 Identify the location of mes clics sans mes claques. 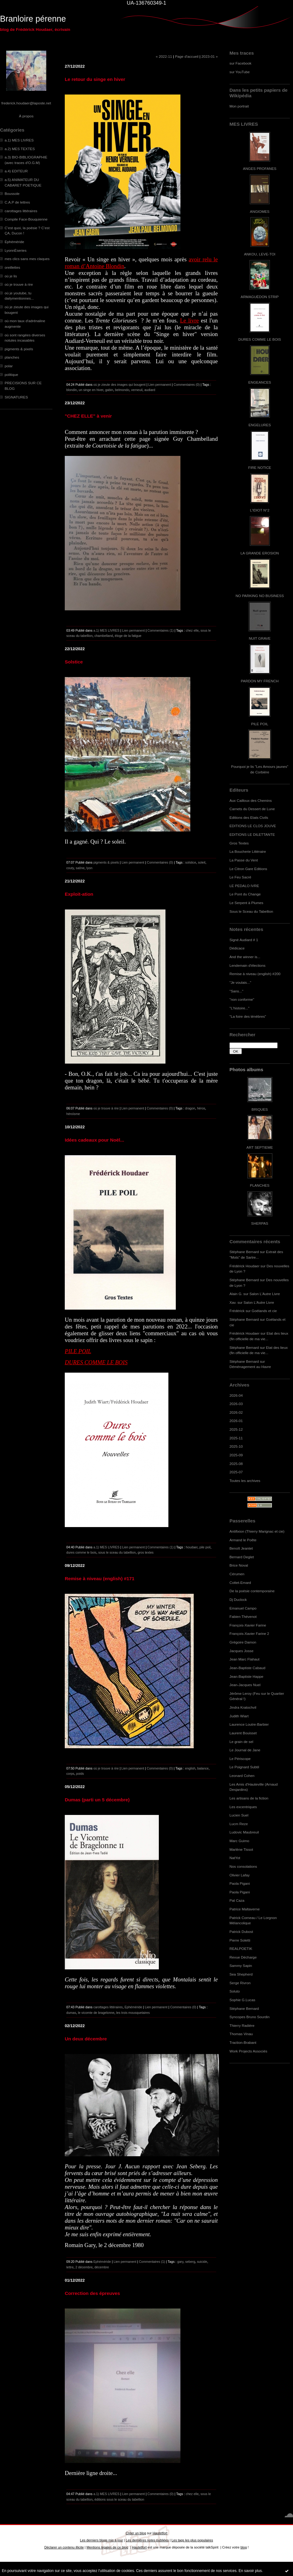
(27, 259).